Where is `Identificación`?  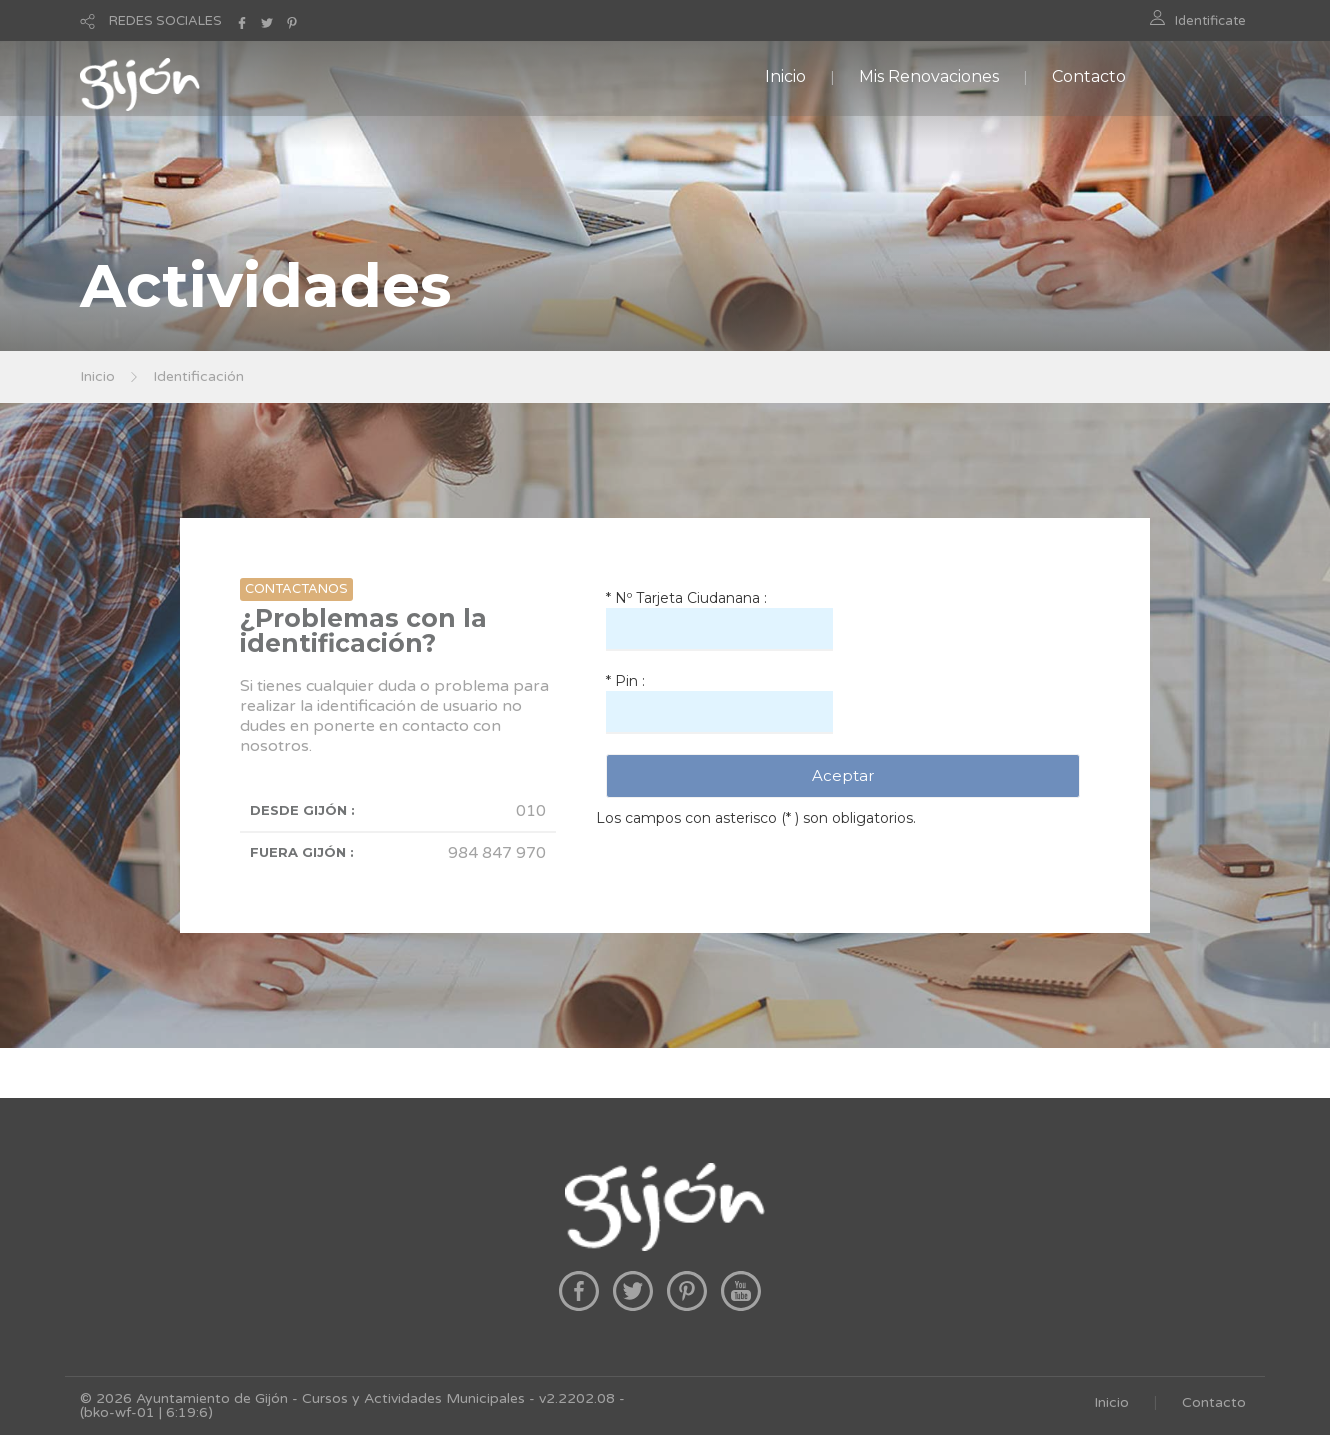
Identificación is located at coordinates (198, 376).